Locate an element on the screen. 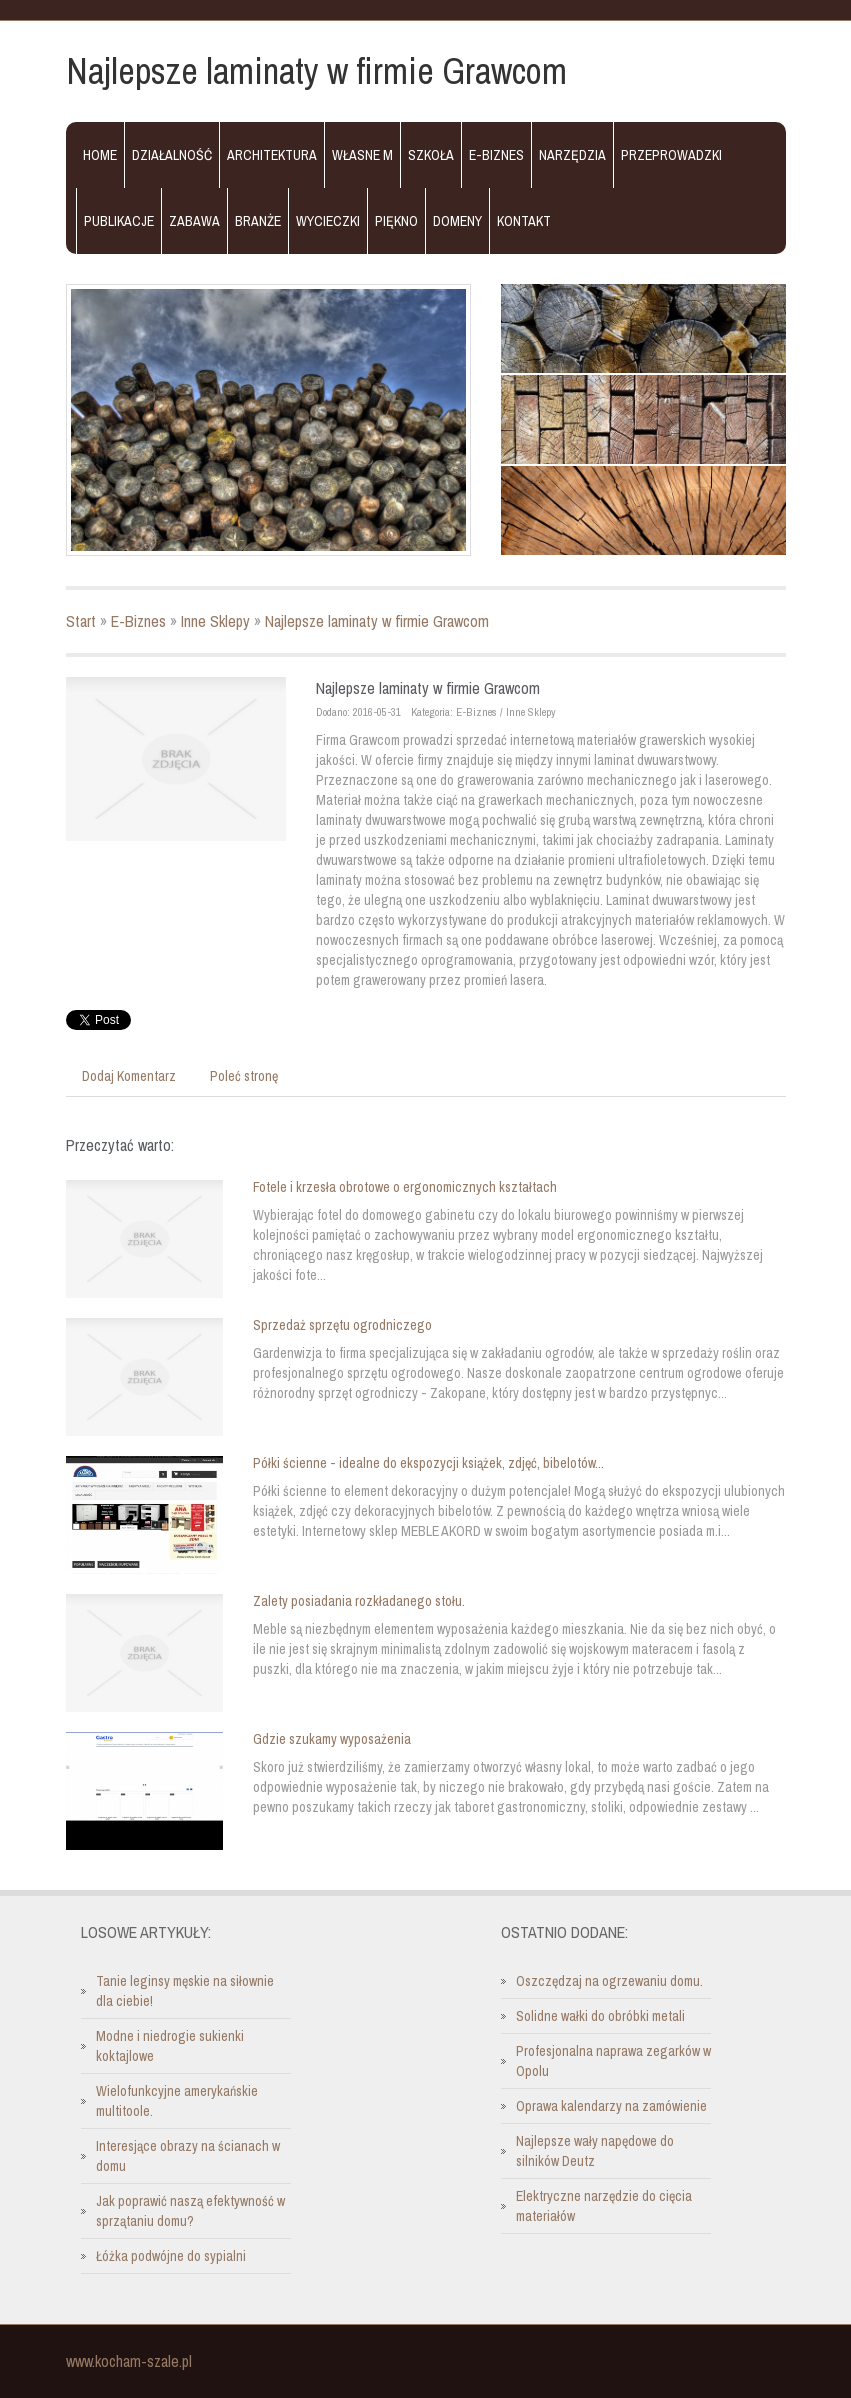 This screenshot has height=2398, width=851. Start is located at coordinates (81, 621).